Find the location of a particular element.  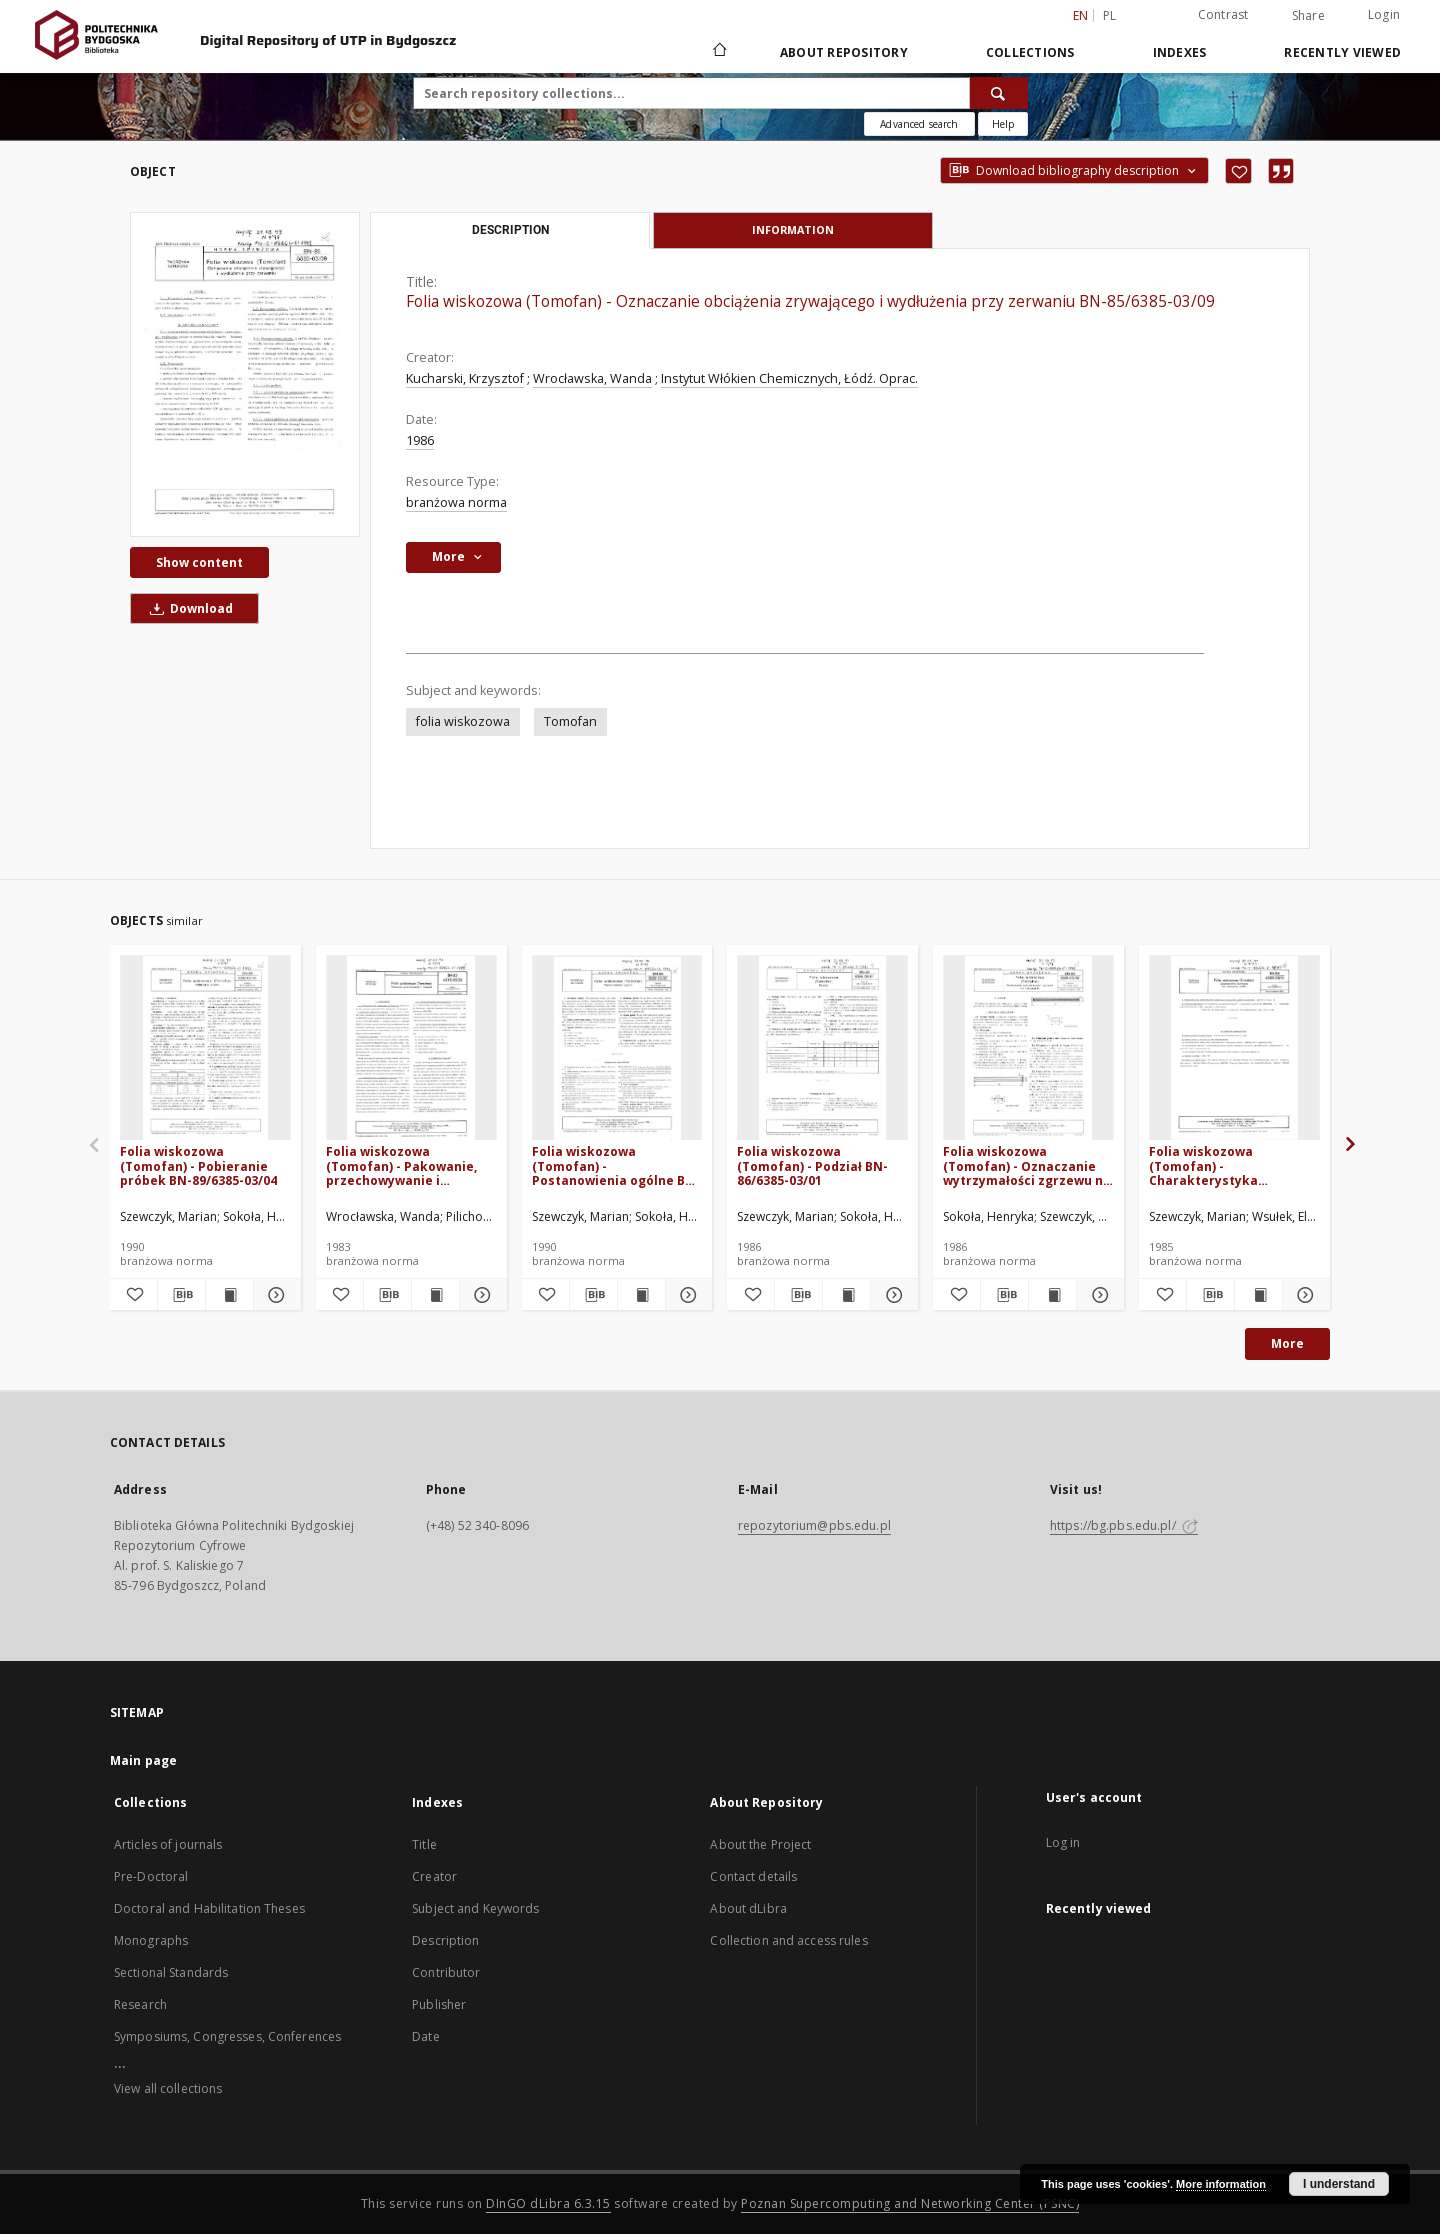

[Show details Folia wiskozowa (Tomofan) - Oznaczanie wytrzymałości zgrzewu na rozrywanie BN-86/6385-03/08] is located at coordinates (1097, 1295).